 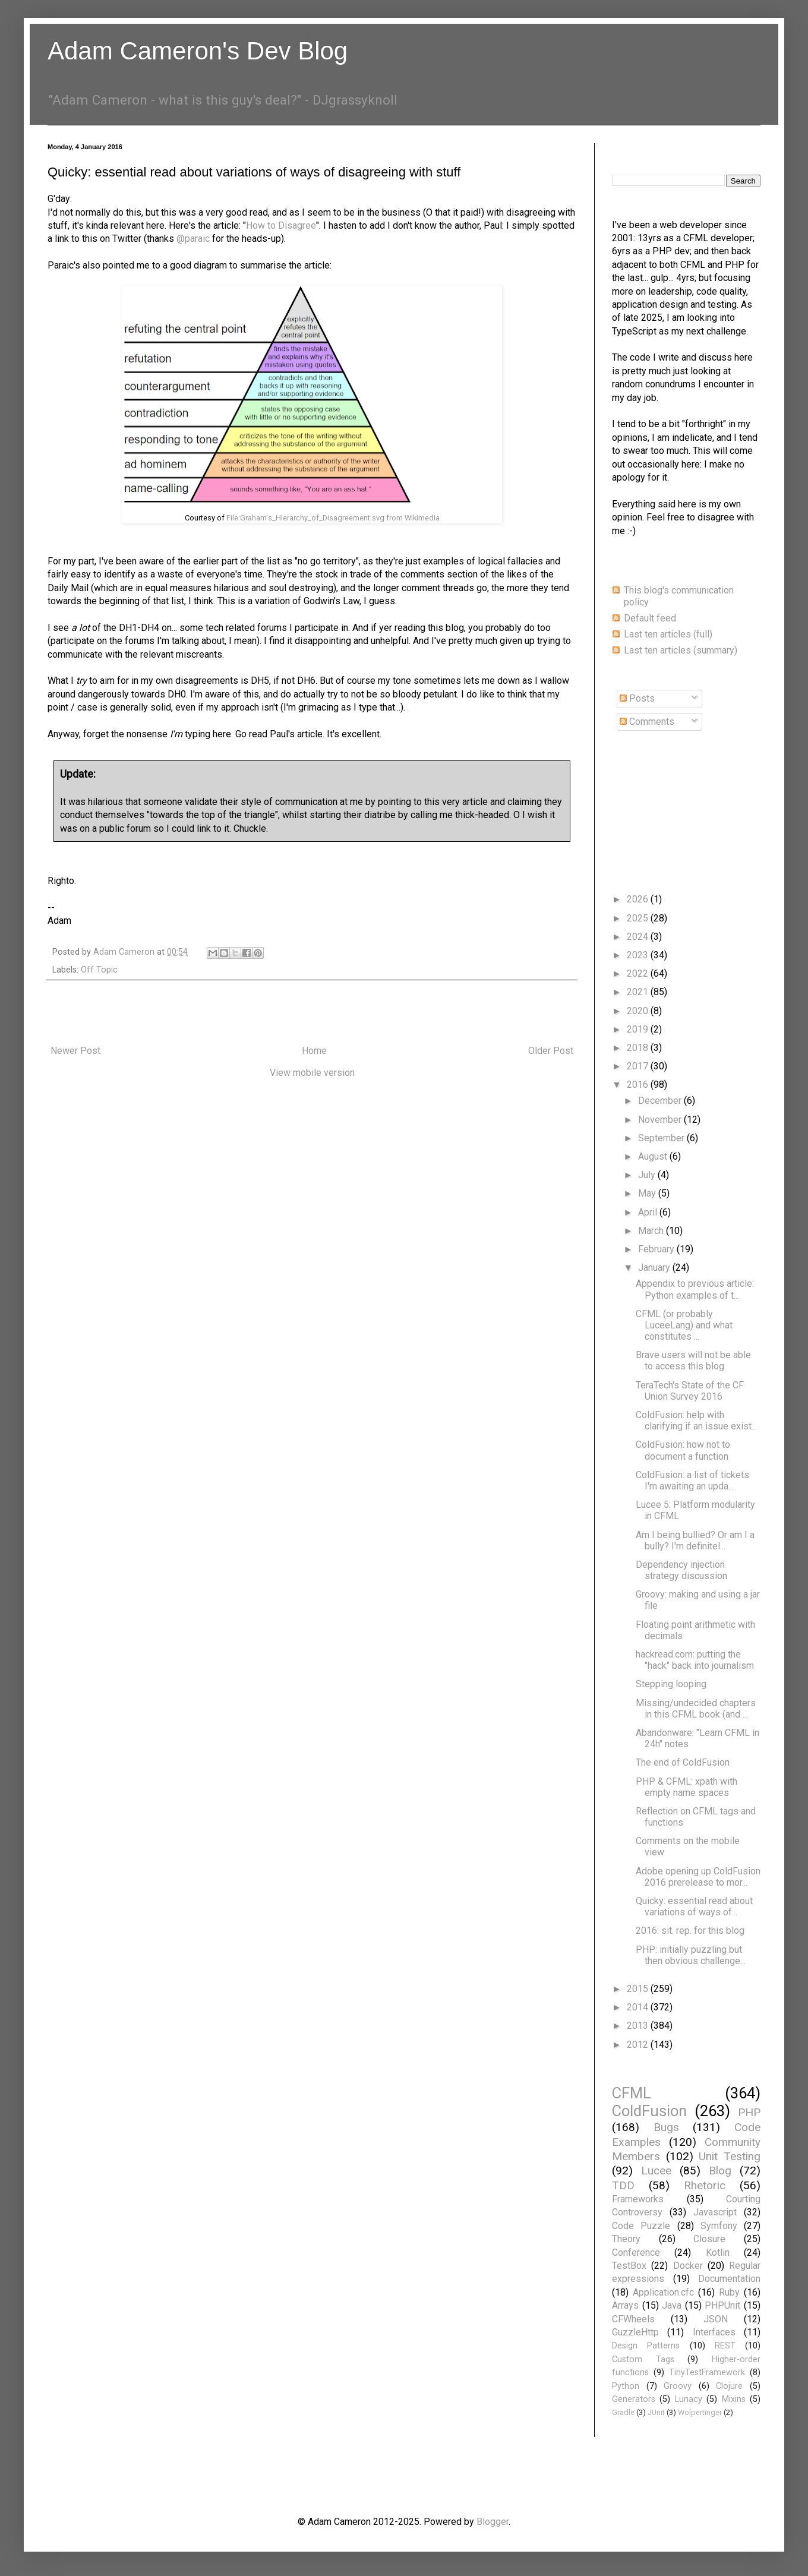 What do you see at coordinates (648, 1174) in the screenshot?
I see `July` at bounding box center [648, 1174].